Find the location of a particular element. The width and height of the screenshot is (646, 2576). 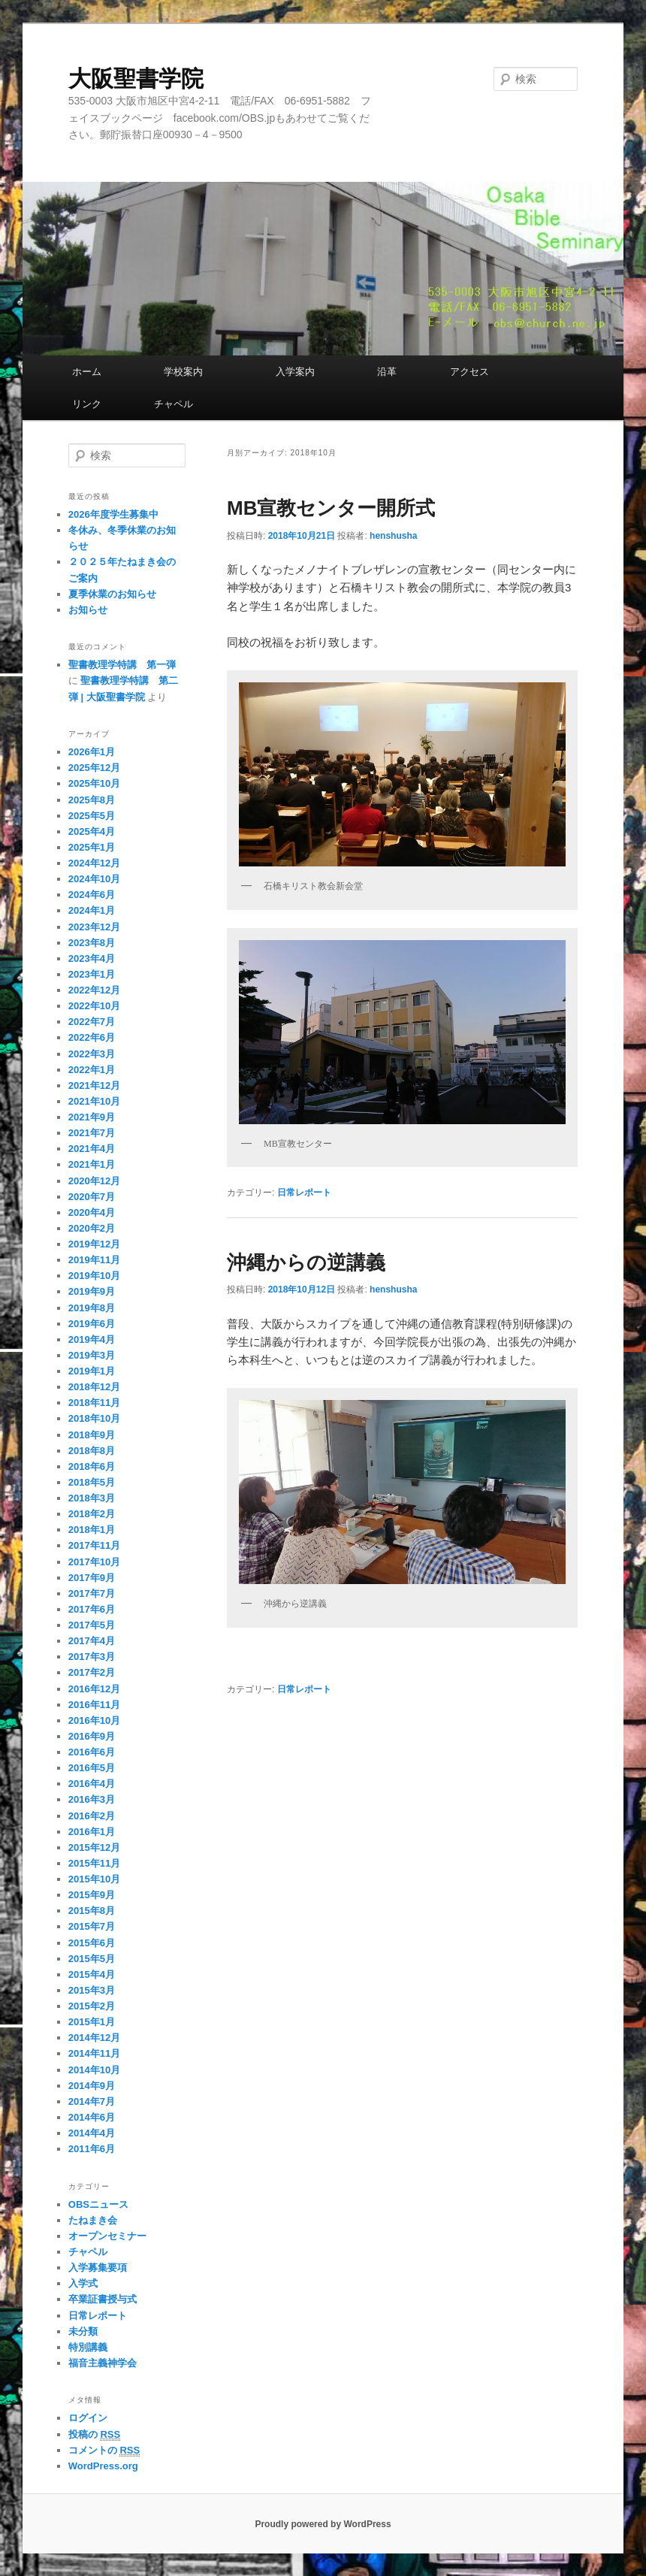

2014年4月 is located at coordinates (91, 2133).